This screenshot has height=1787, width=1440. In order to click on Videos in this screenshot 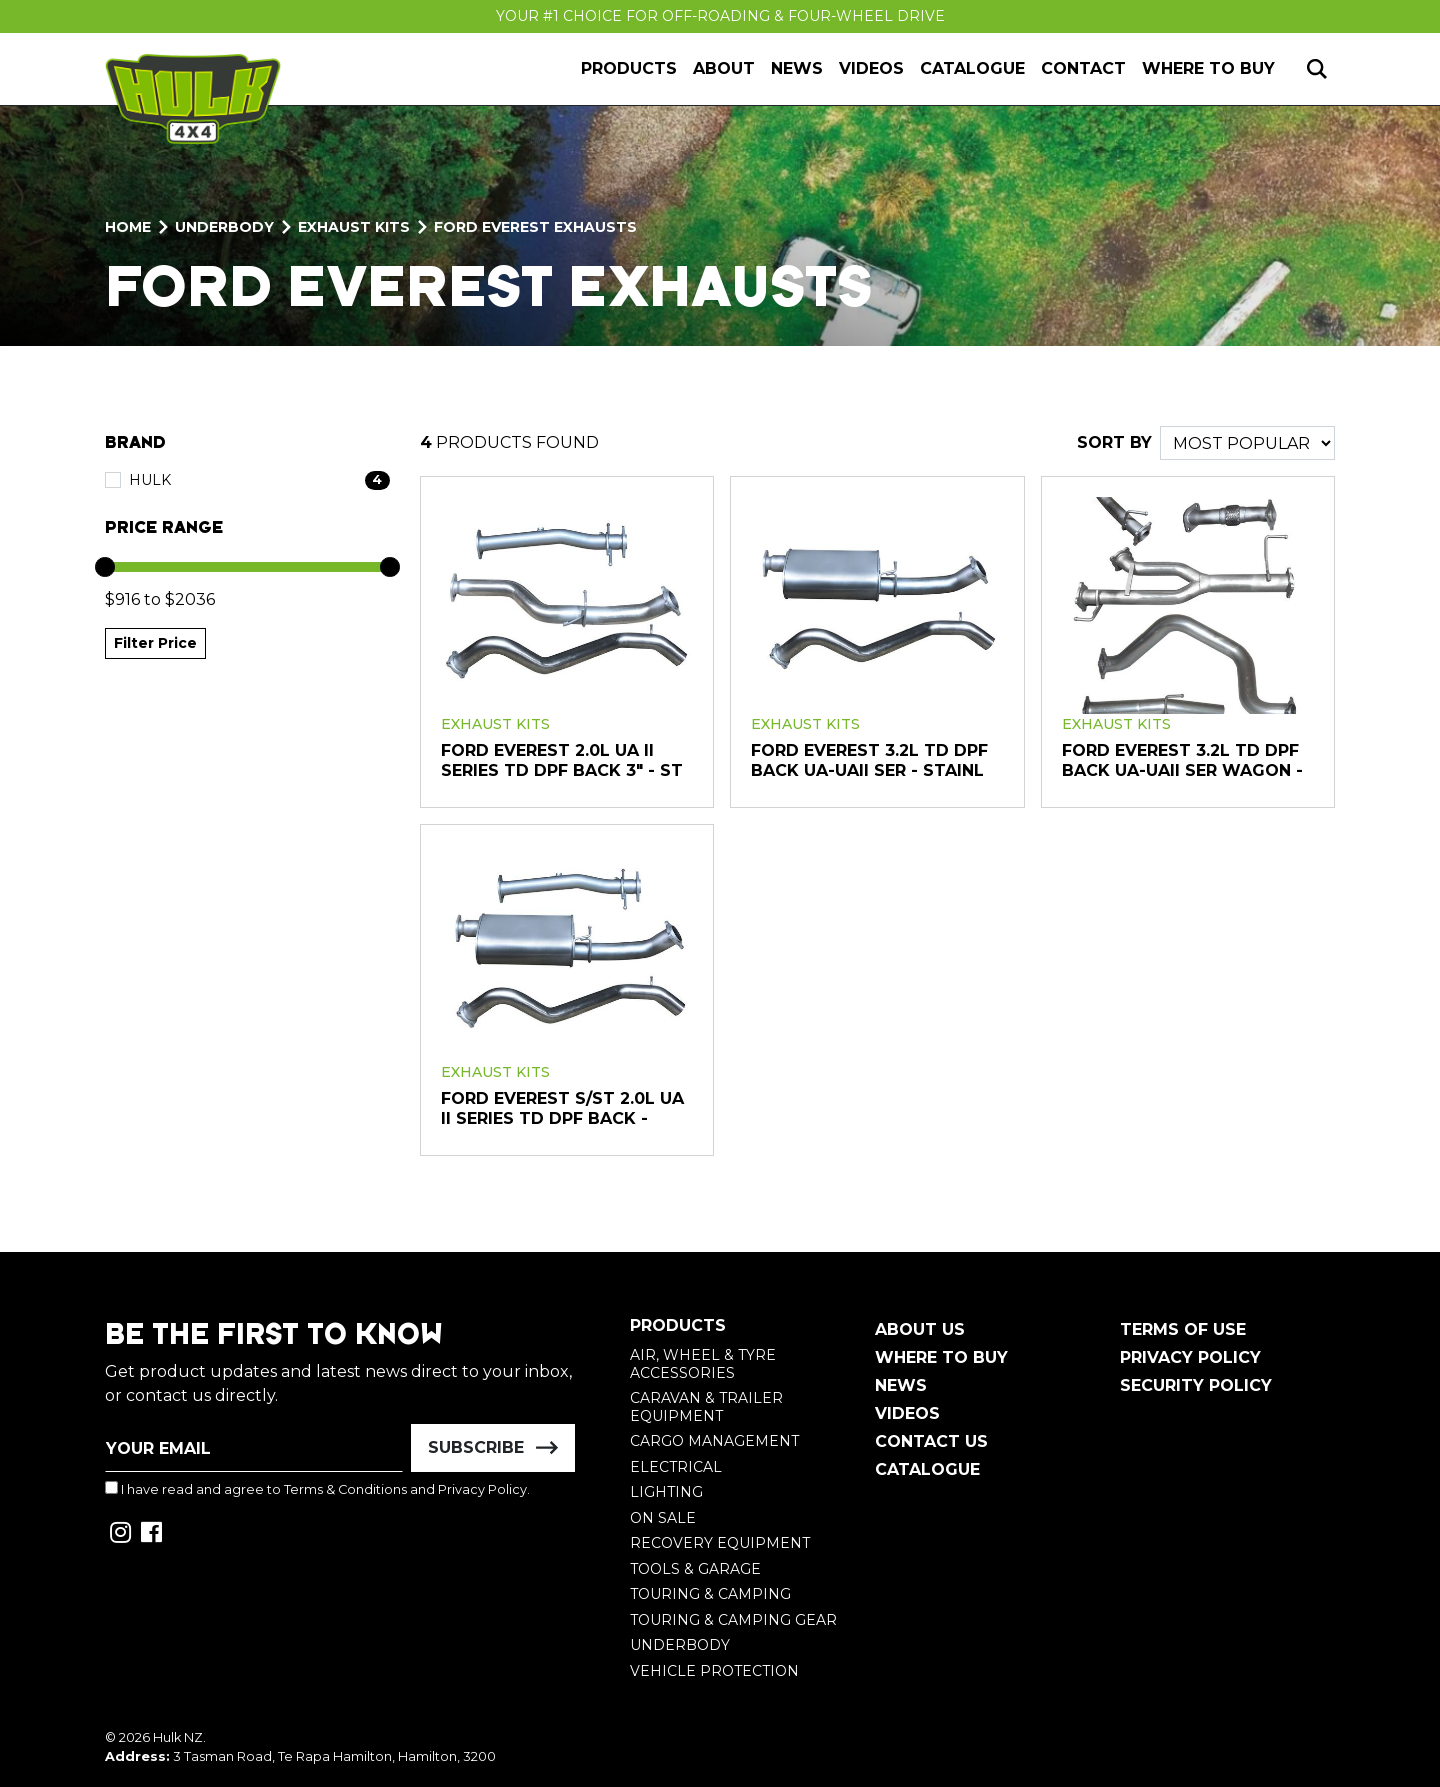, I will do `click(871, 68)`.